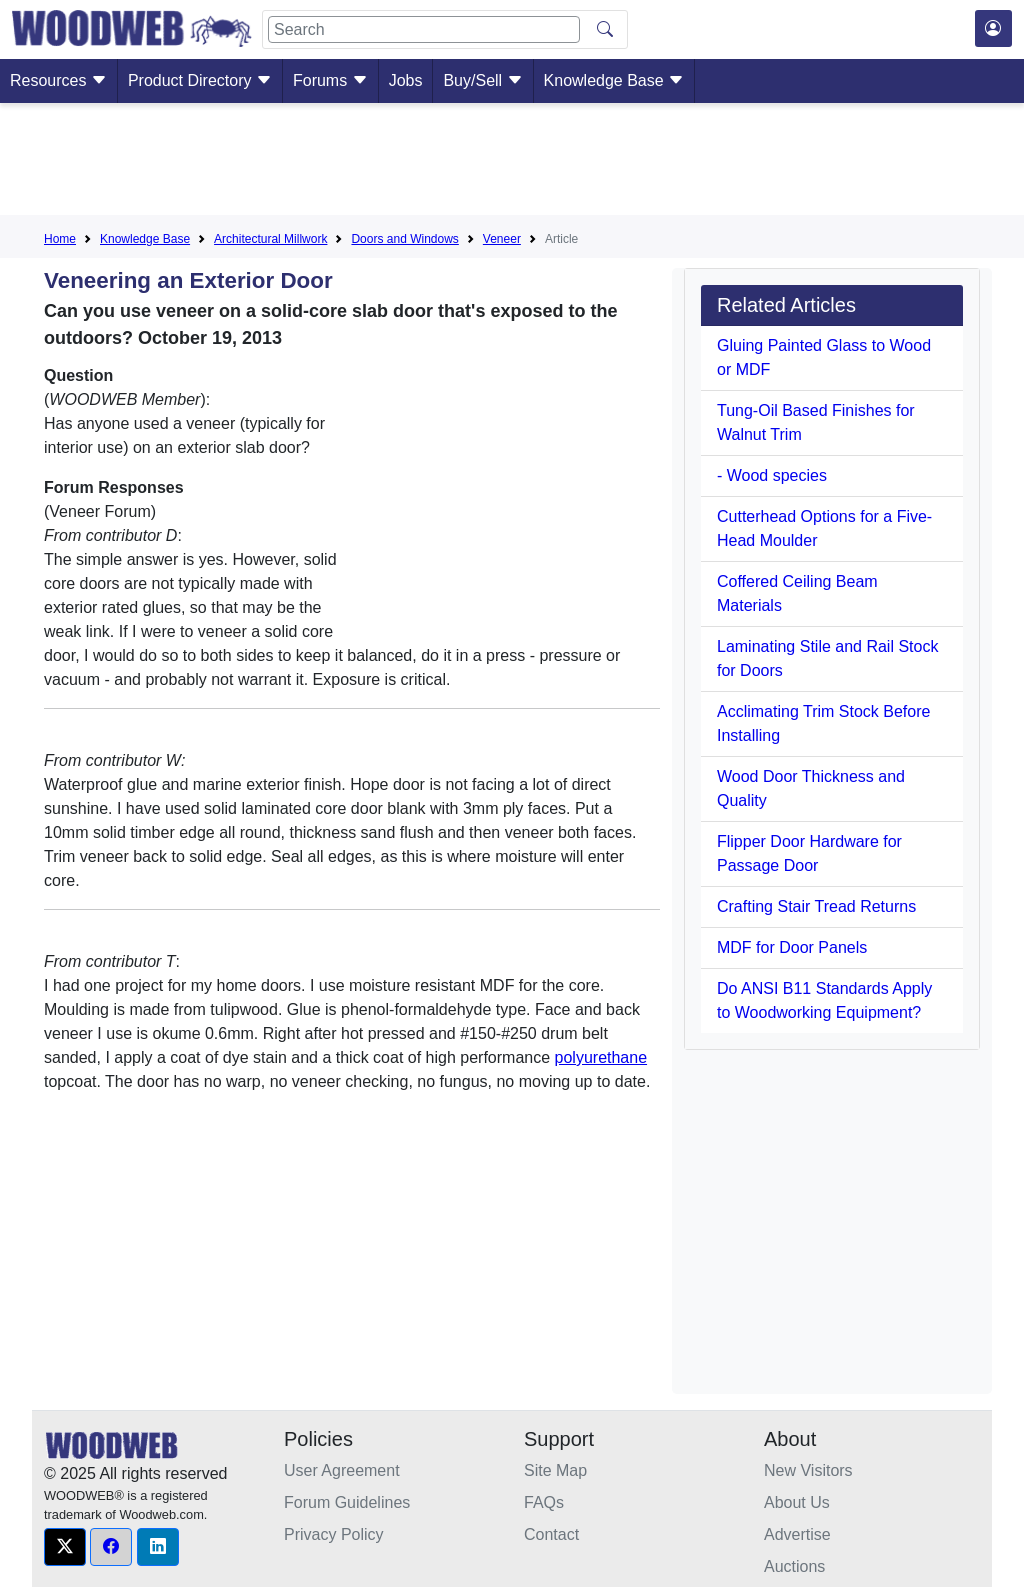  I want to click on [Search], so click(424, 29).